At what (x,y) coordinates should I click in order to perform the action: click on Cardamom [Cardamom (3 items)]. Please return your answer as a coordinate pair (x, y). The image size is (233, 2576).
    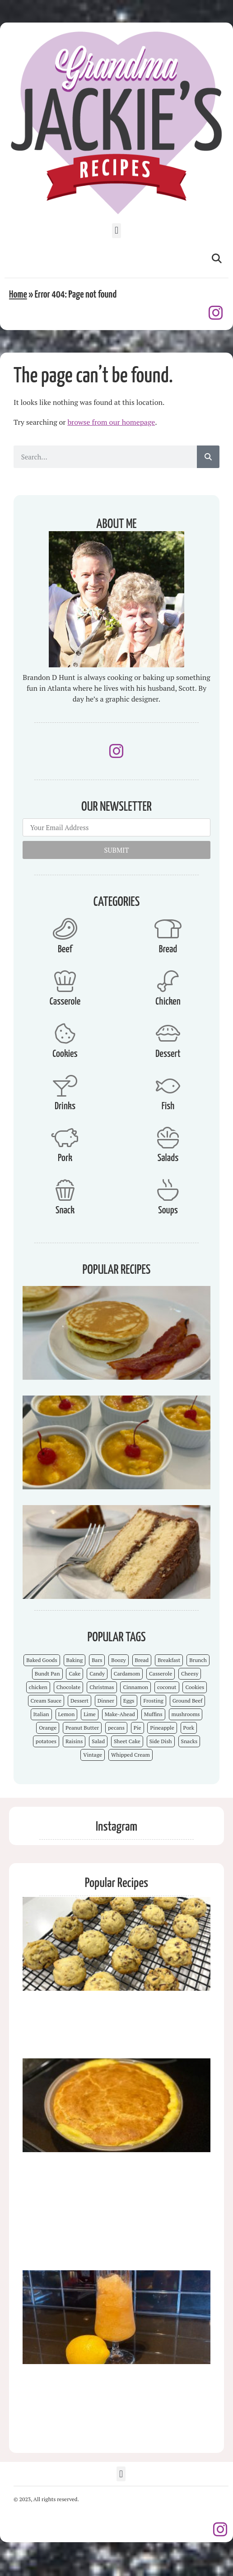
    Looking at the image, I should click on (127, 1673).